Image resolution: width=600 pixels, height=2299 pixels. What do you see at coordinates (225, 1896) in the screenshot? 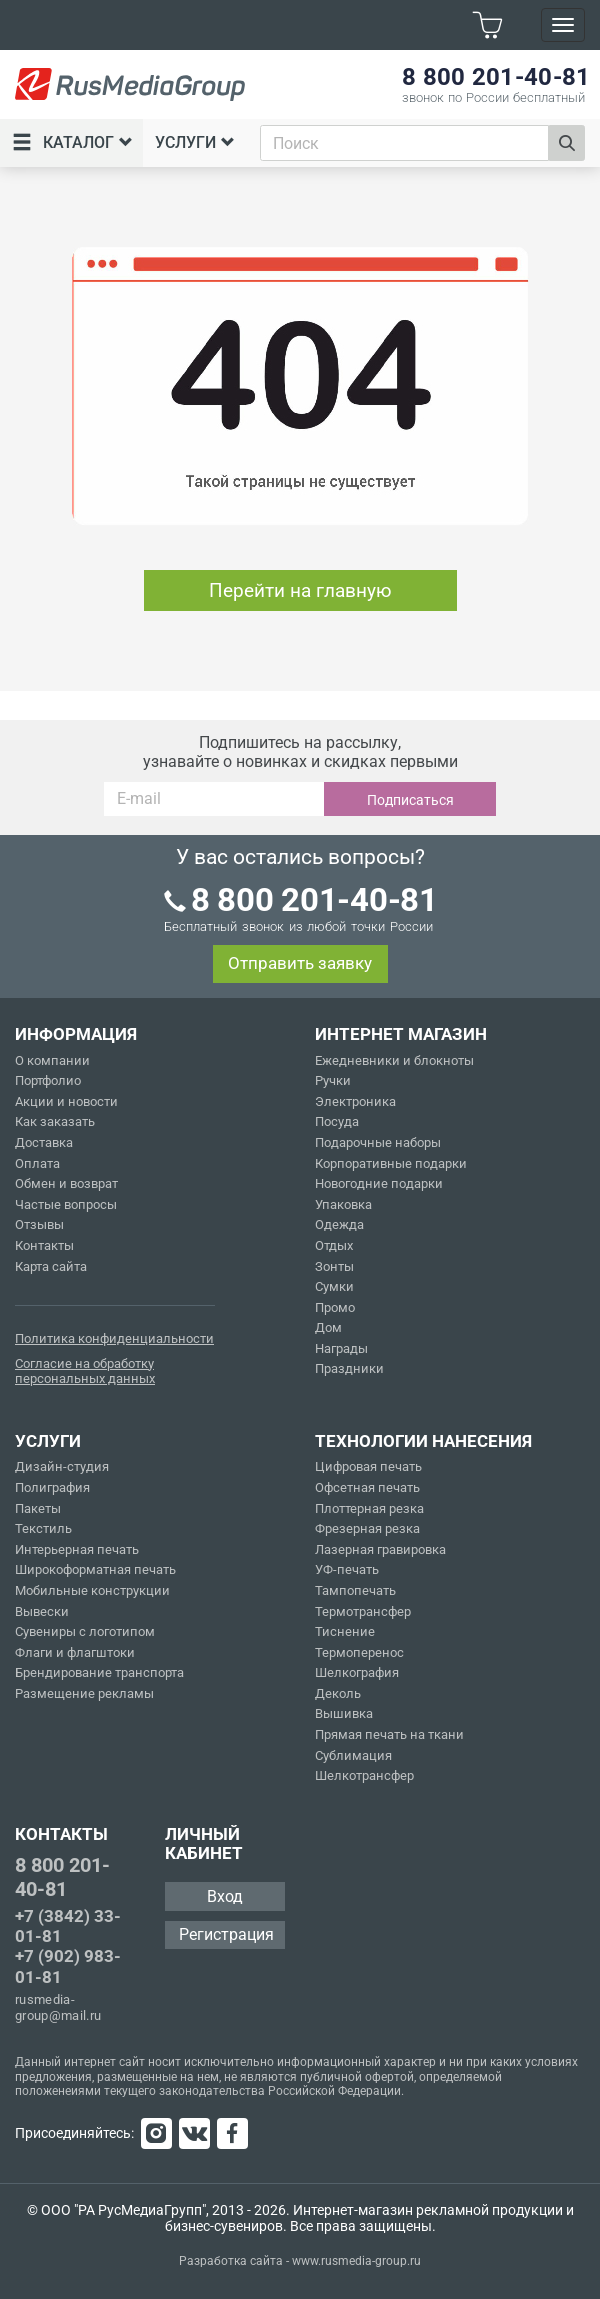
I see `Вход` at bounding box center [225, 1896].